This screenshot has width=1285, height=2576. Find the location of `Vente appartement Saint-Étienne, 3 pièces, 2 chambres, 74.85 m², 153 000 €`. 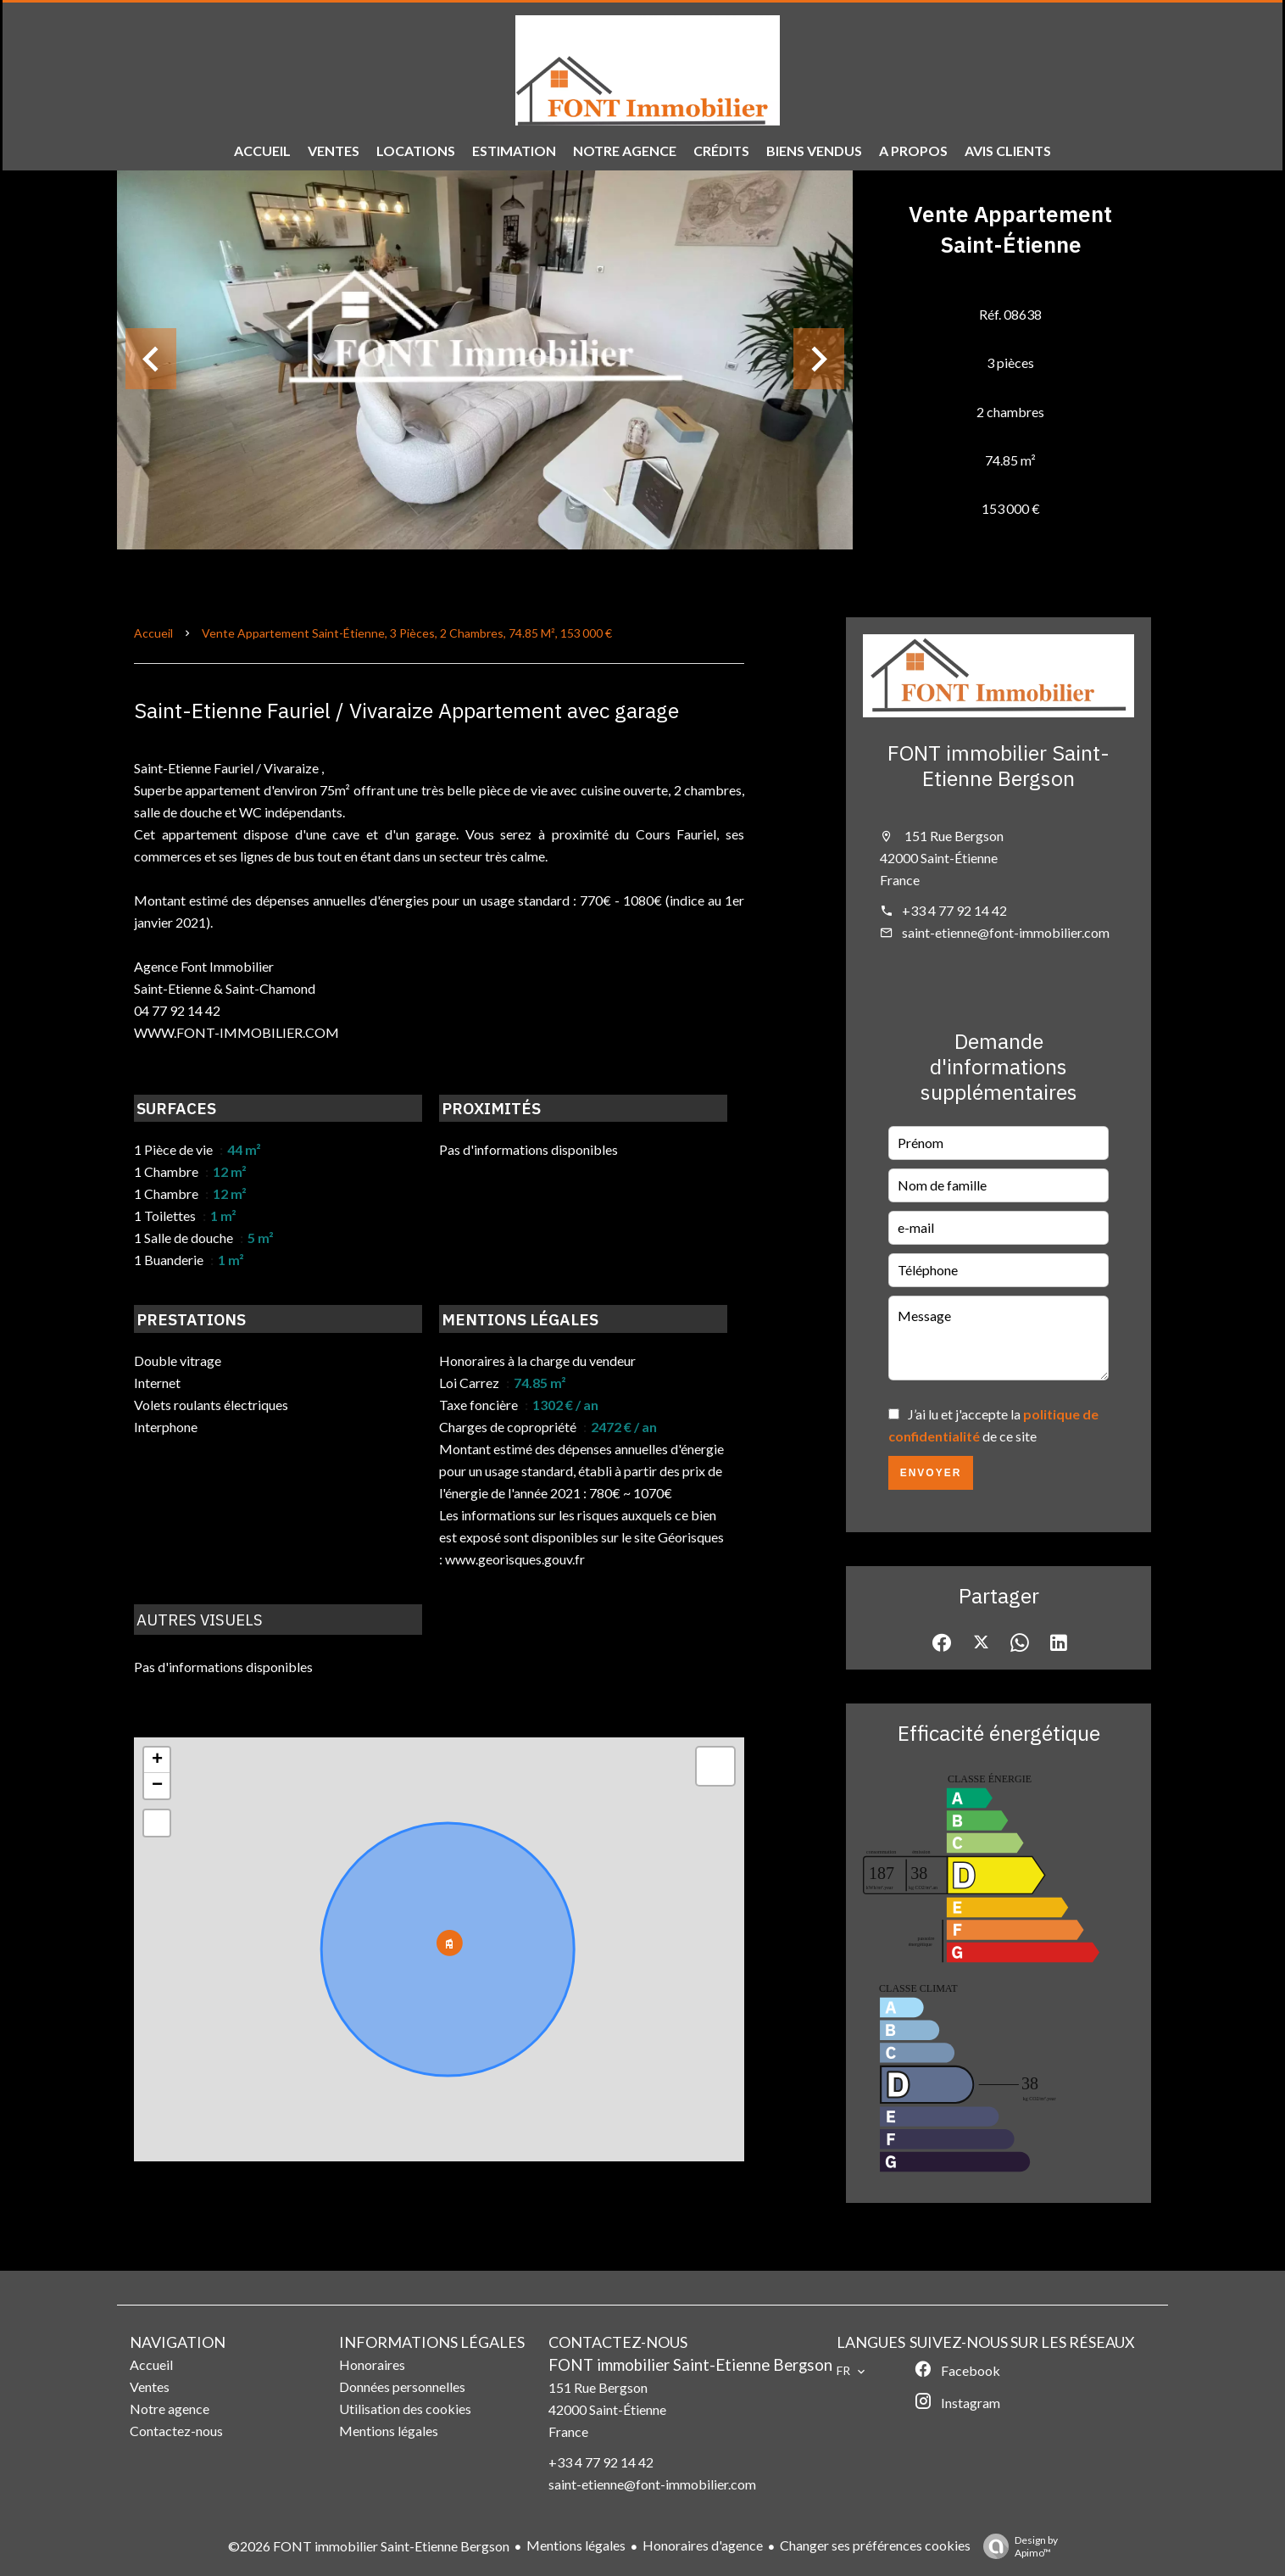

Vente appartement Saint-Étienne, 3 pièces, 2 chambres, 74.85 m², 153 000 € is located at coordinates (407, 633).